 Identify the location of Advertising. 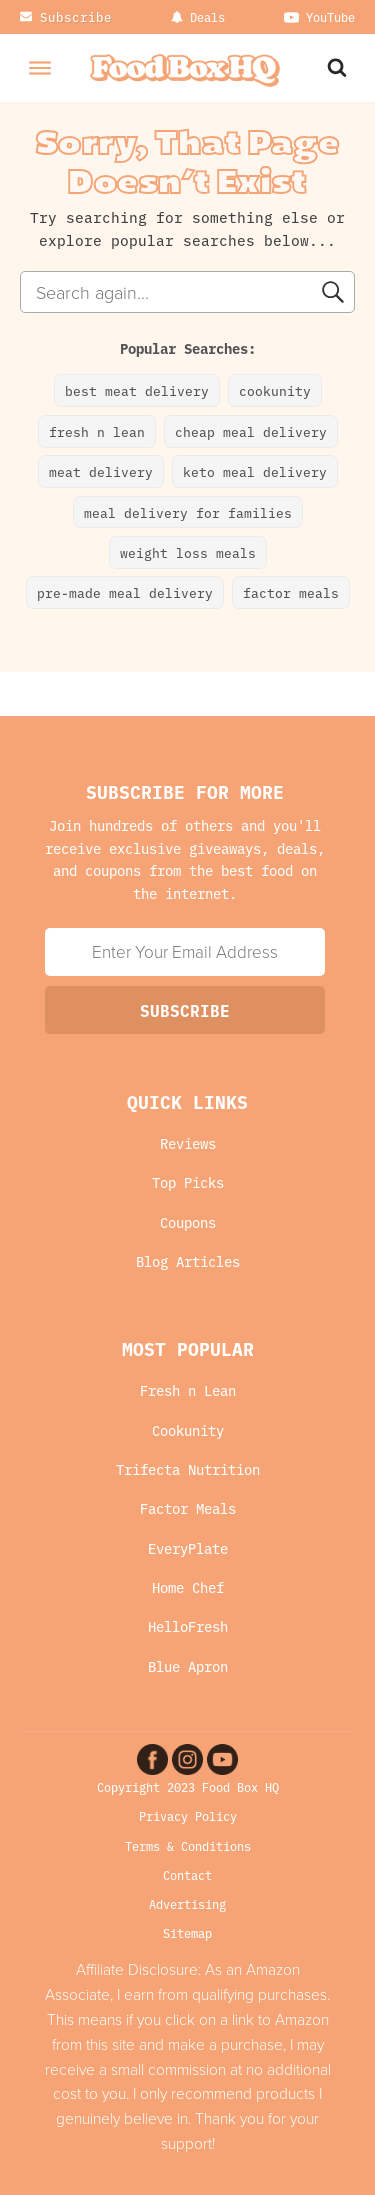
(187, 1903).